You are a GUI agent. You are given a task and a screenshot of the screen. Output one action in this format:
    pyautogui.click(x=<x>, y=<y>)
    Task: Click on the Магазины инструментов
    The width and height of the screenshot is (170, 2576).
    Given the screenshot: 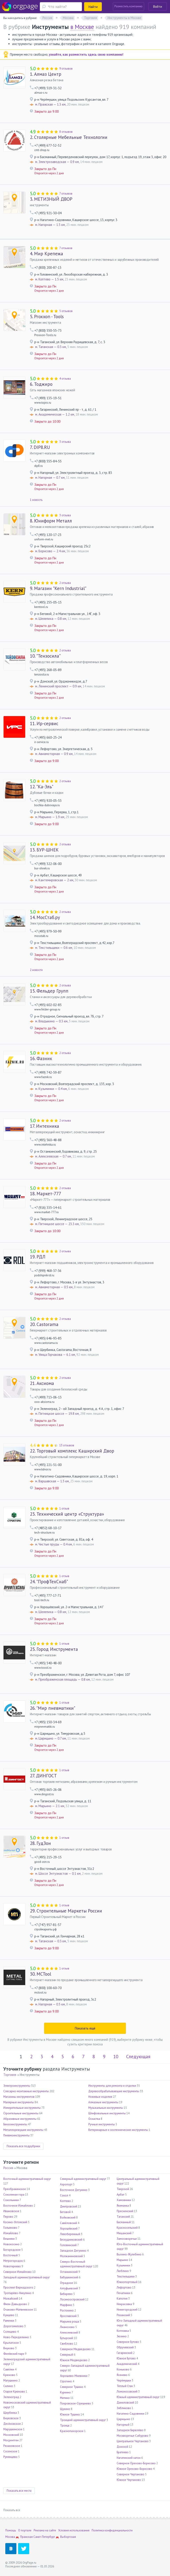 What is the action you would take?
    pyautogui.click(x=19, y=2097)
    